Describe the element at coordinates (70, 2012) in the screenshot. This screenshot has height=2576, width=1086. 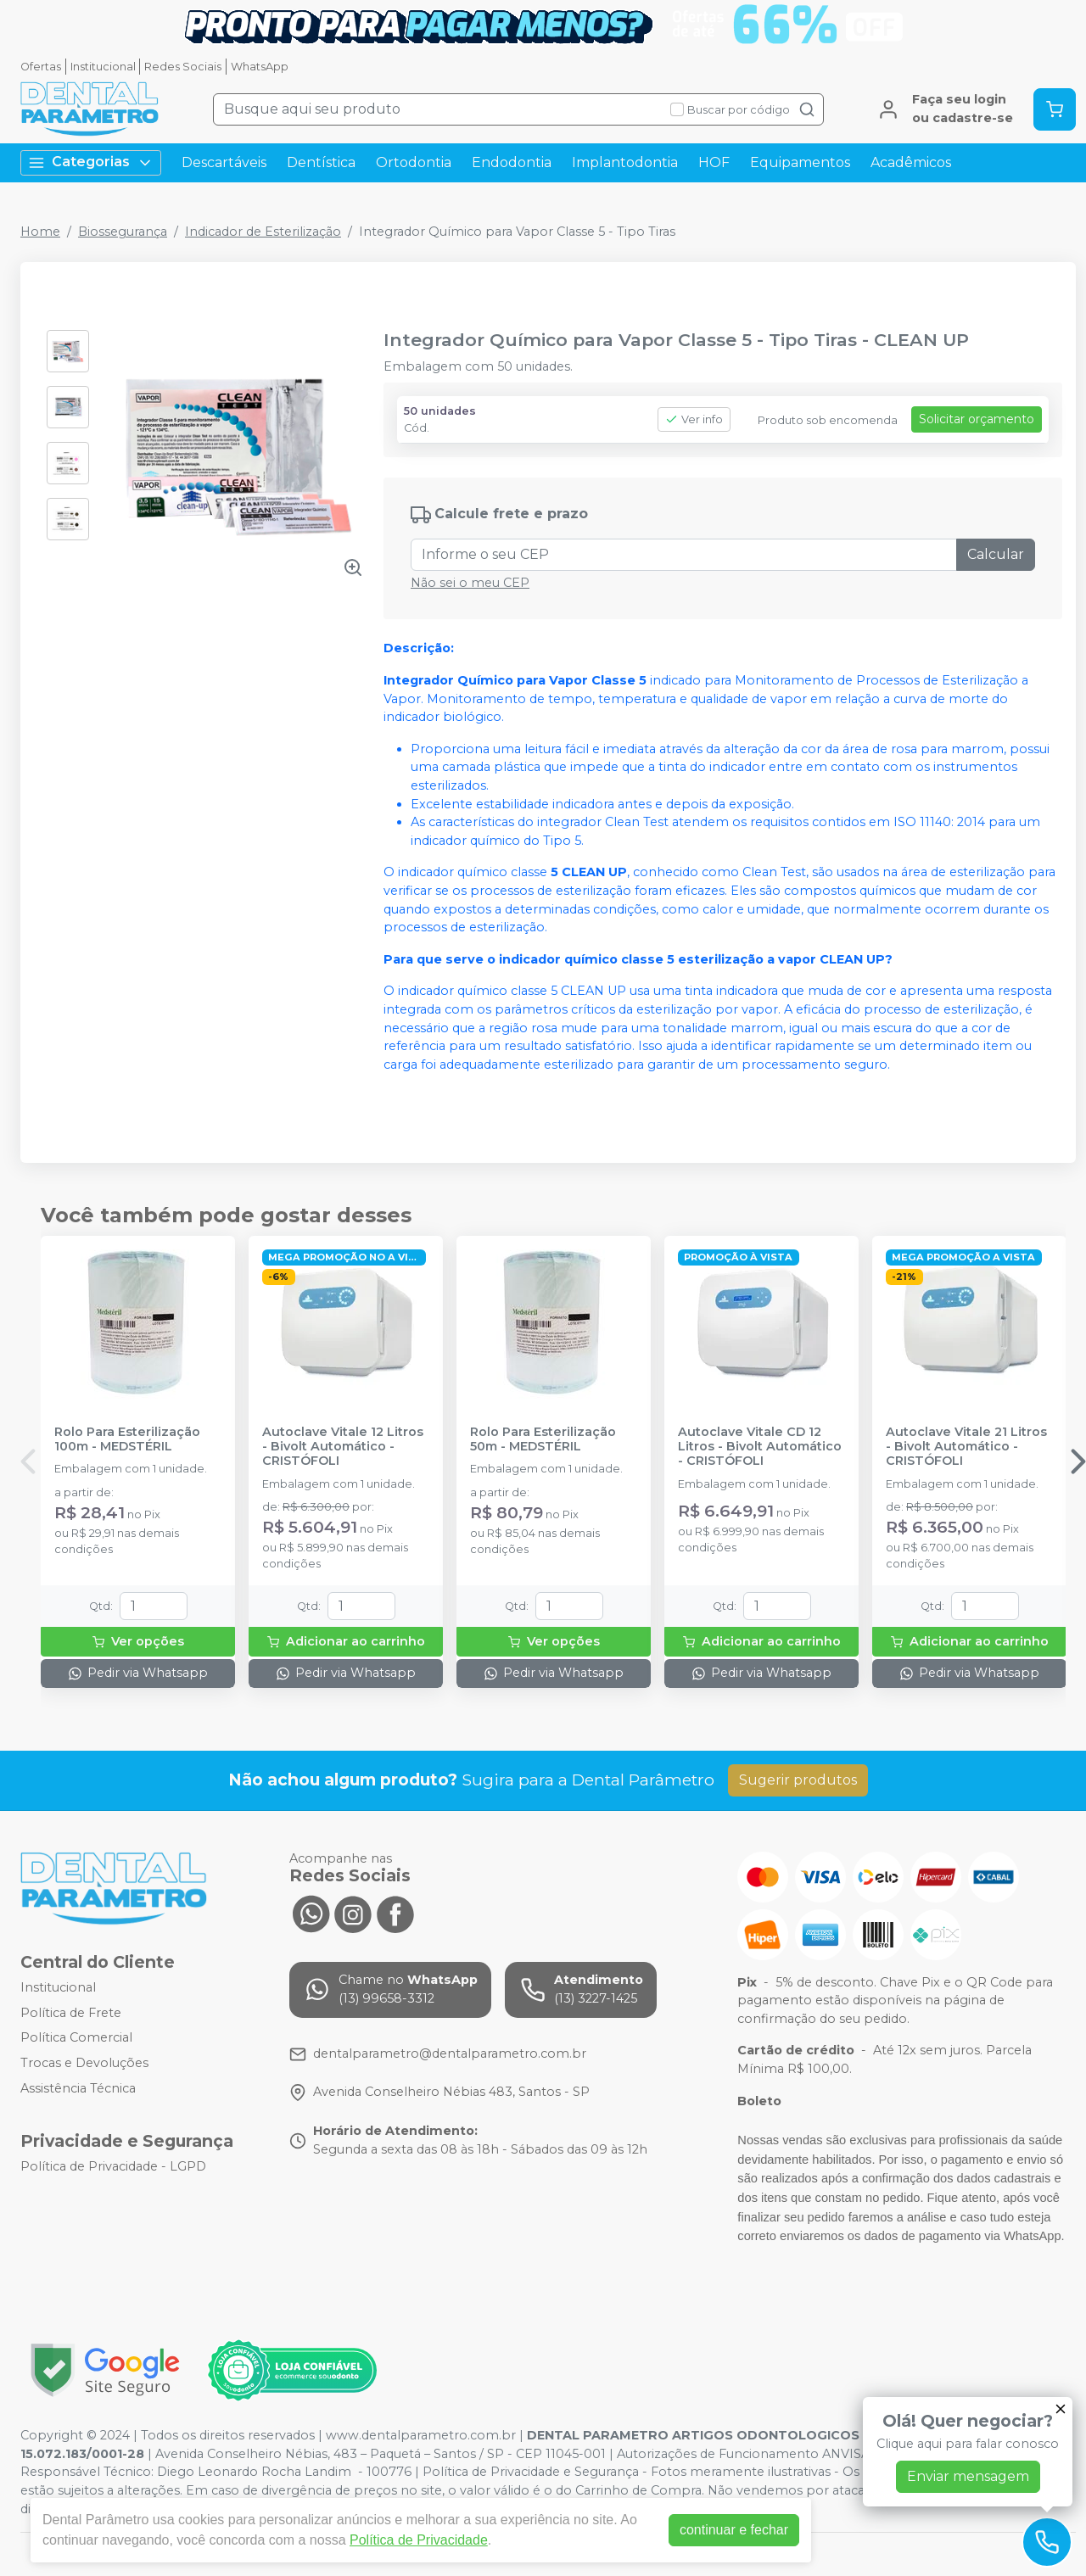
I see `Política de Frete` at that location.